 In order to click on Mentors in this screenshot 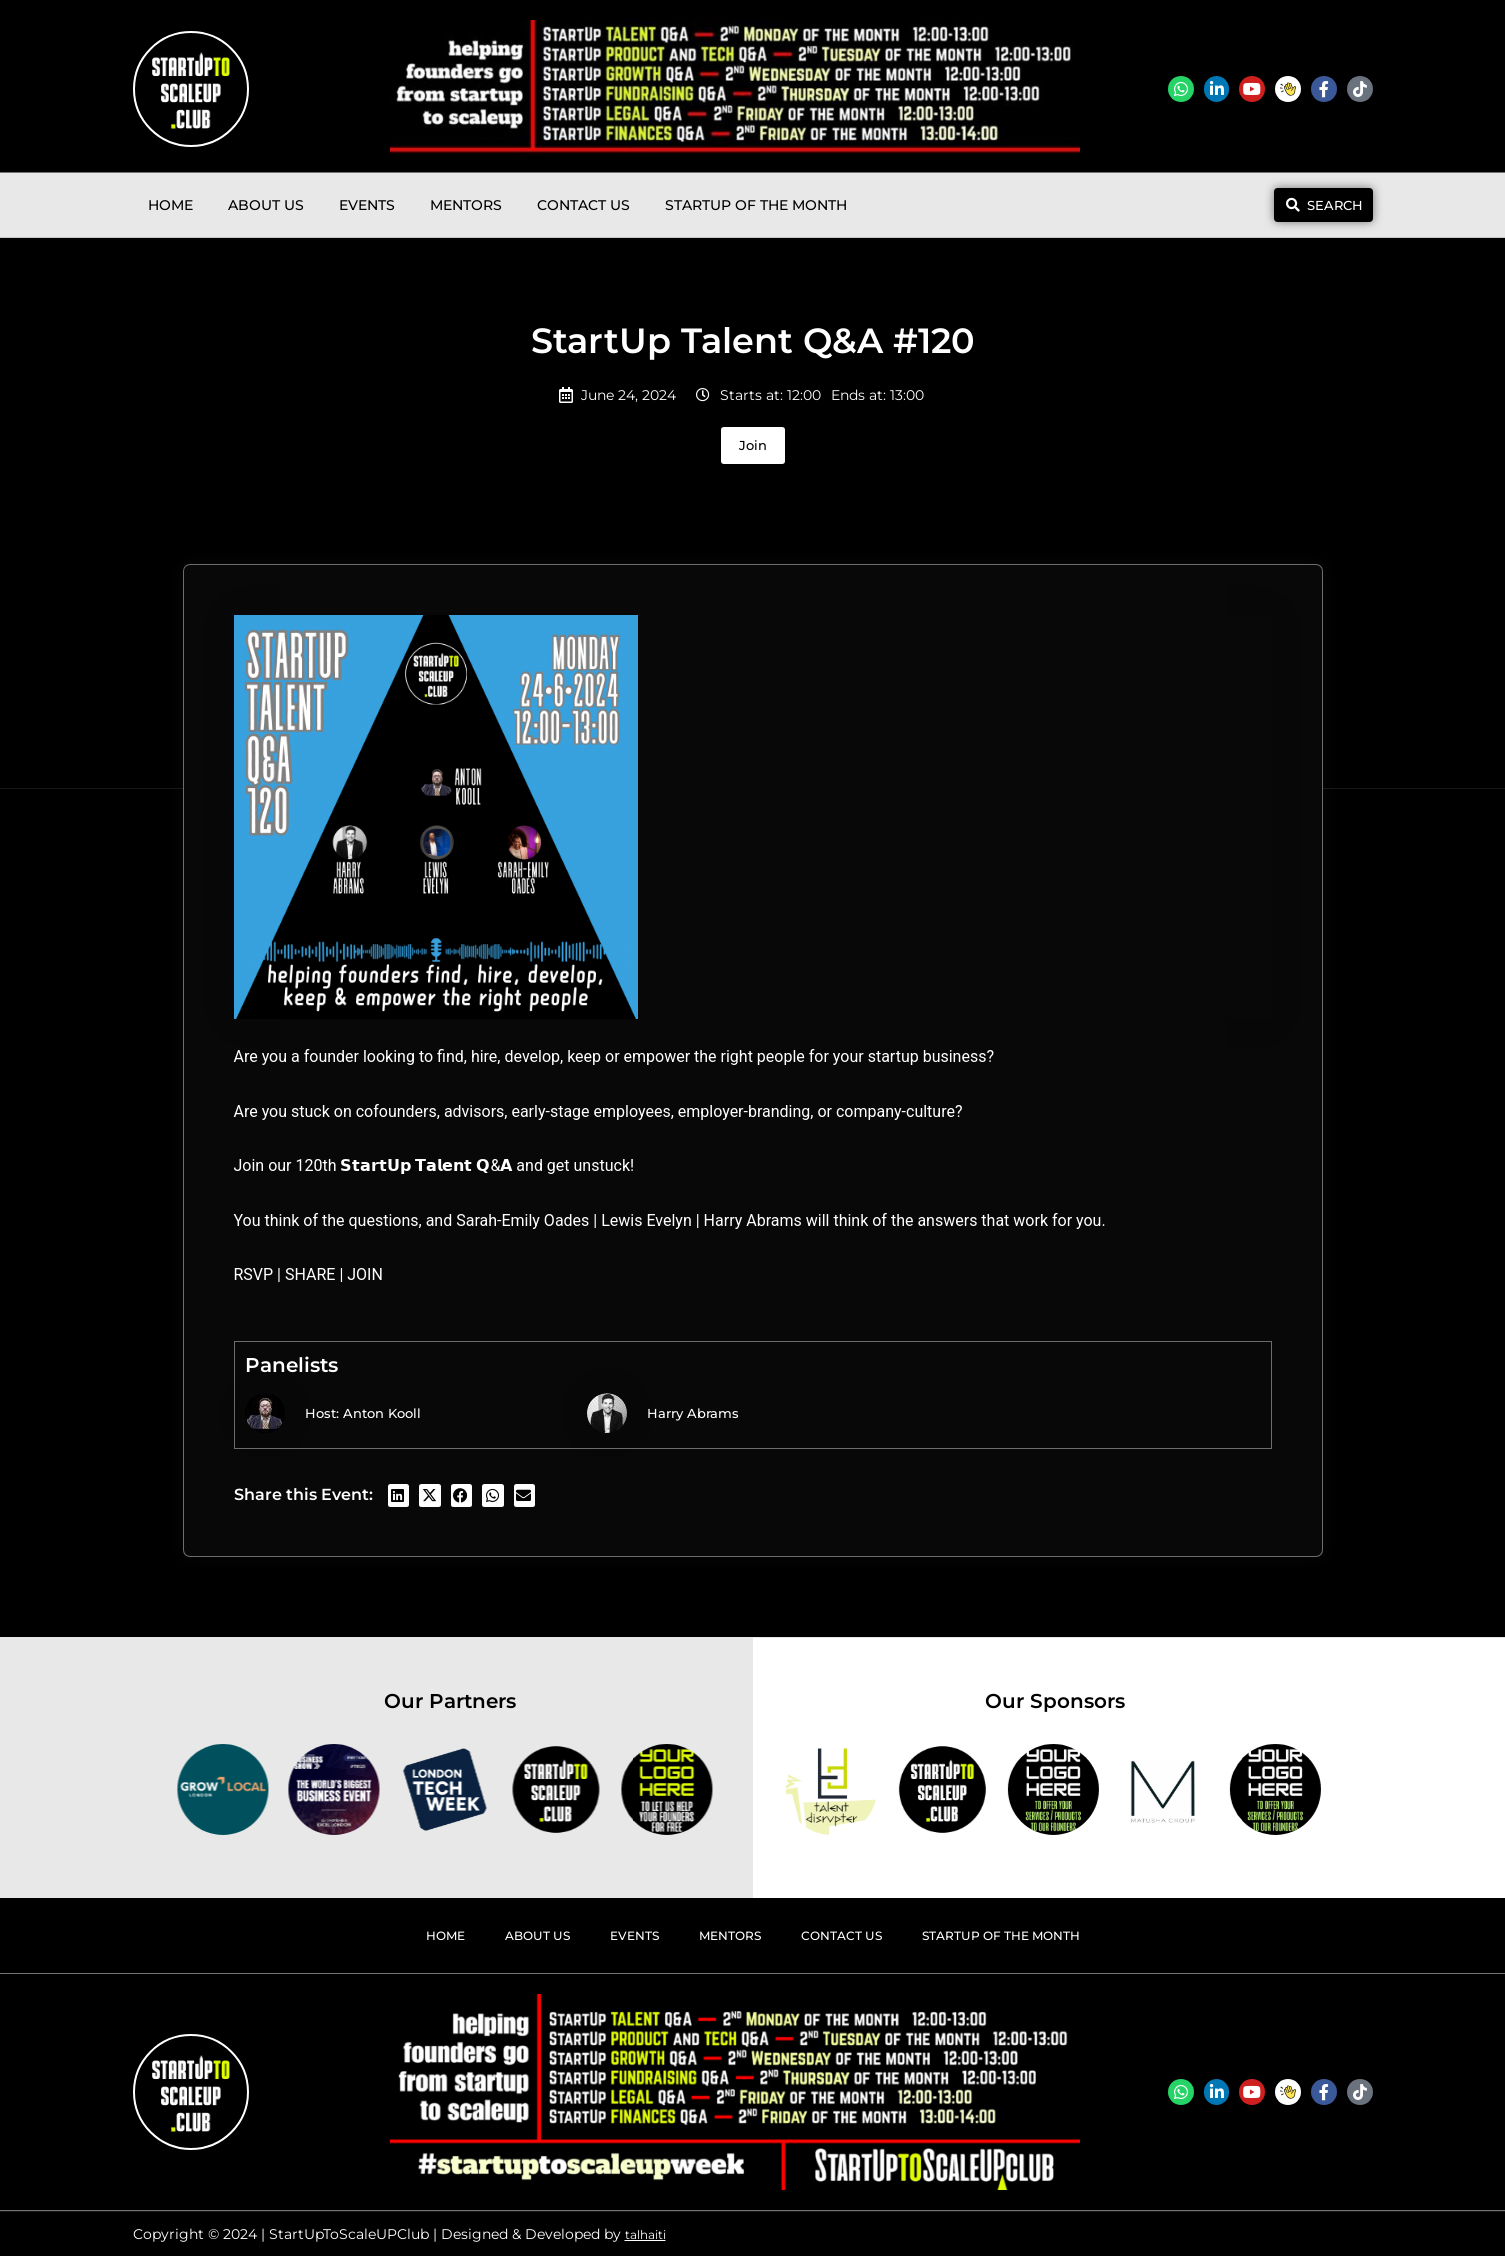, I will do `click(466, 205)`.